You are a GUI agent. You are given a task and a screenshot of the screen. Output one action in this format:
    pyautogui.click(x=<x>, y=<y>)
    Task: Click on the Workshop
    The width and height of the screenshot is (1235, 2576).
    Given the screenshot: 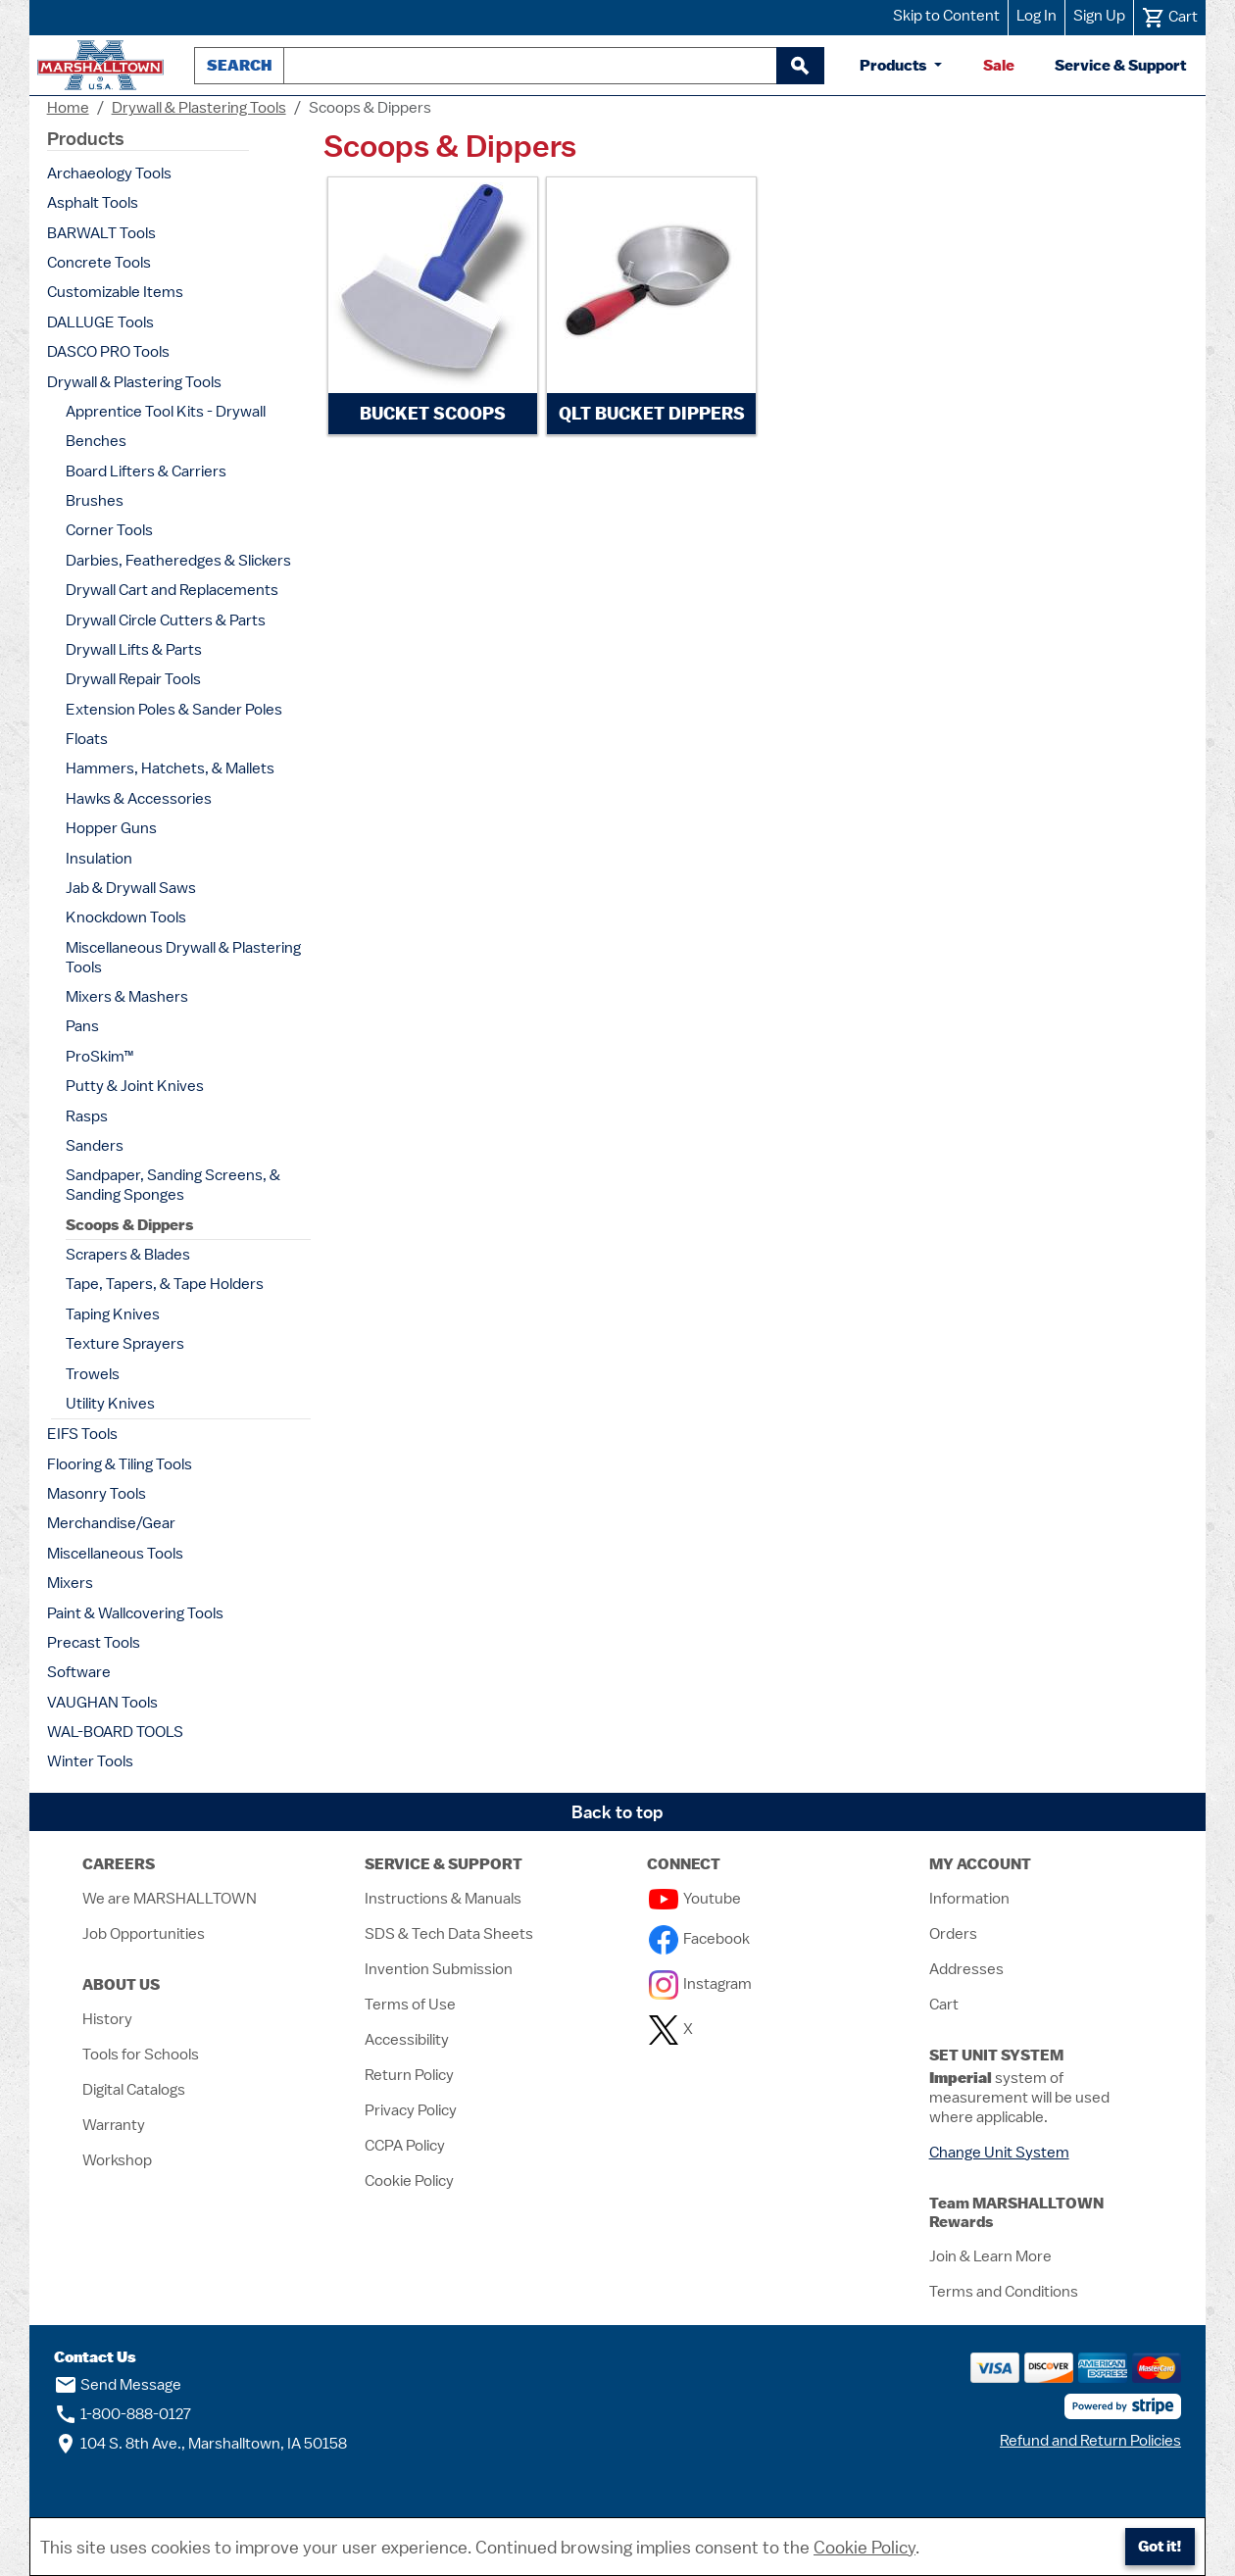 What is the action you would take?
    pyautogui.click(x=117, y=2160)
    